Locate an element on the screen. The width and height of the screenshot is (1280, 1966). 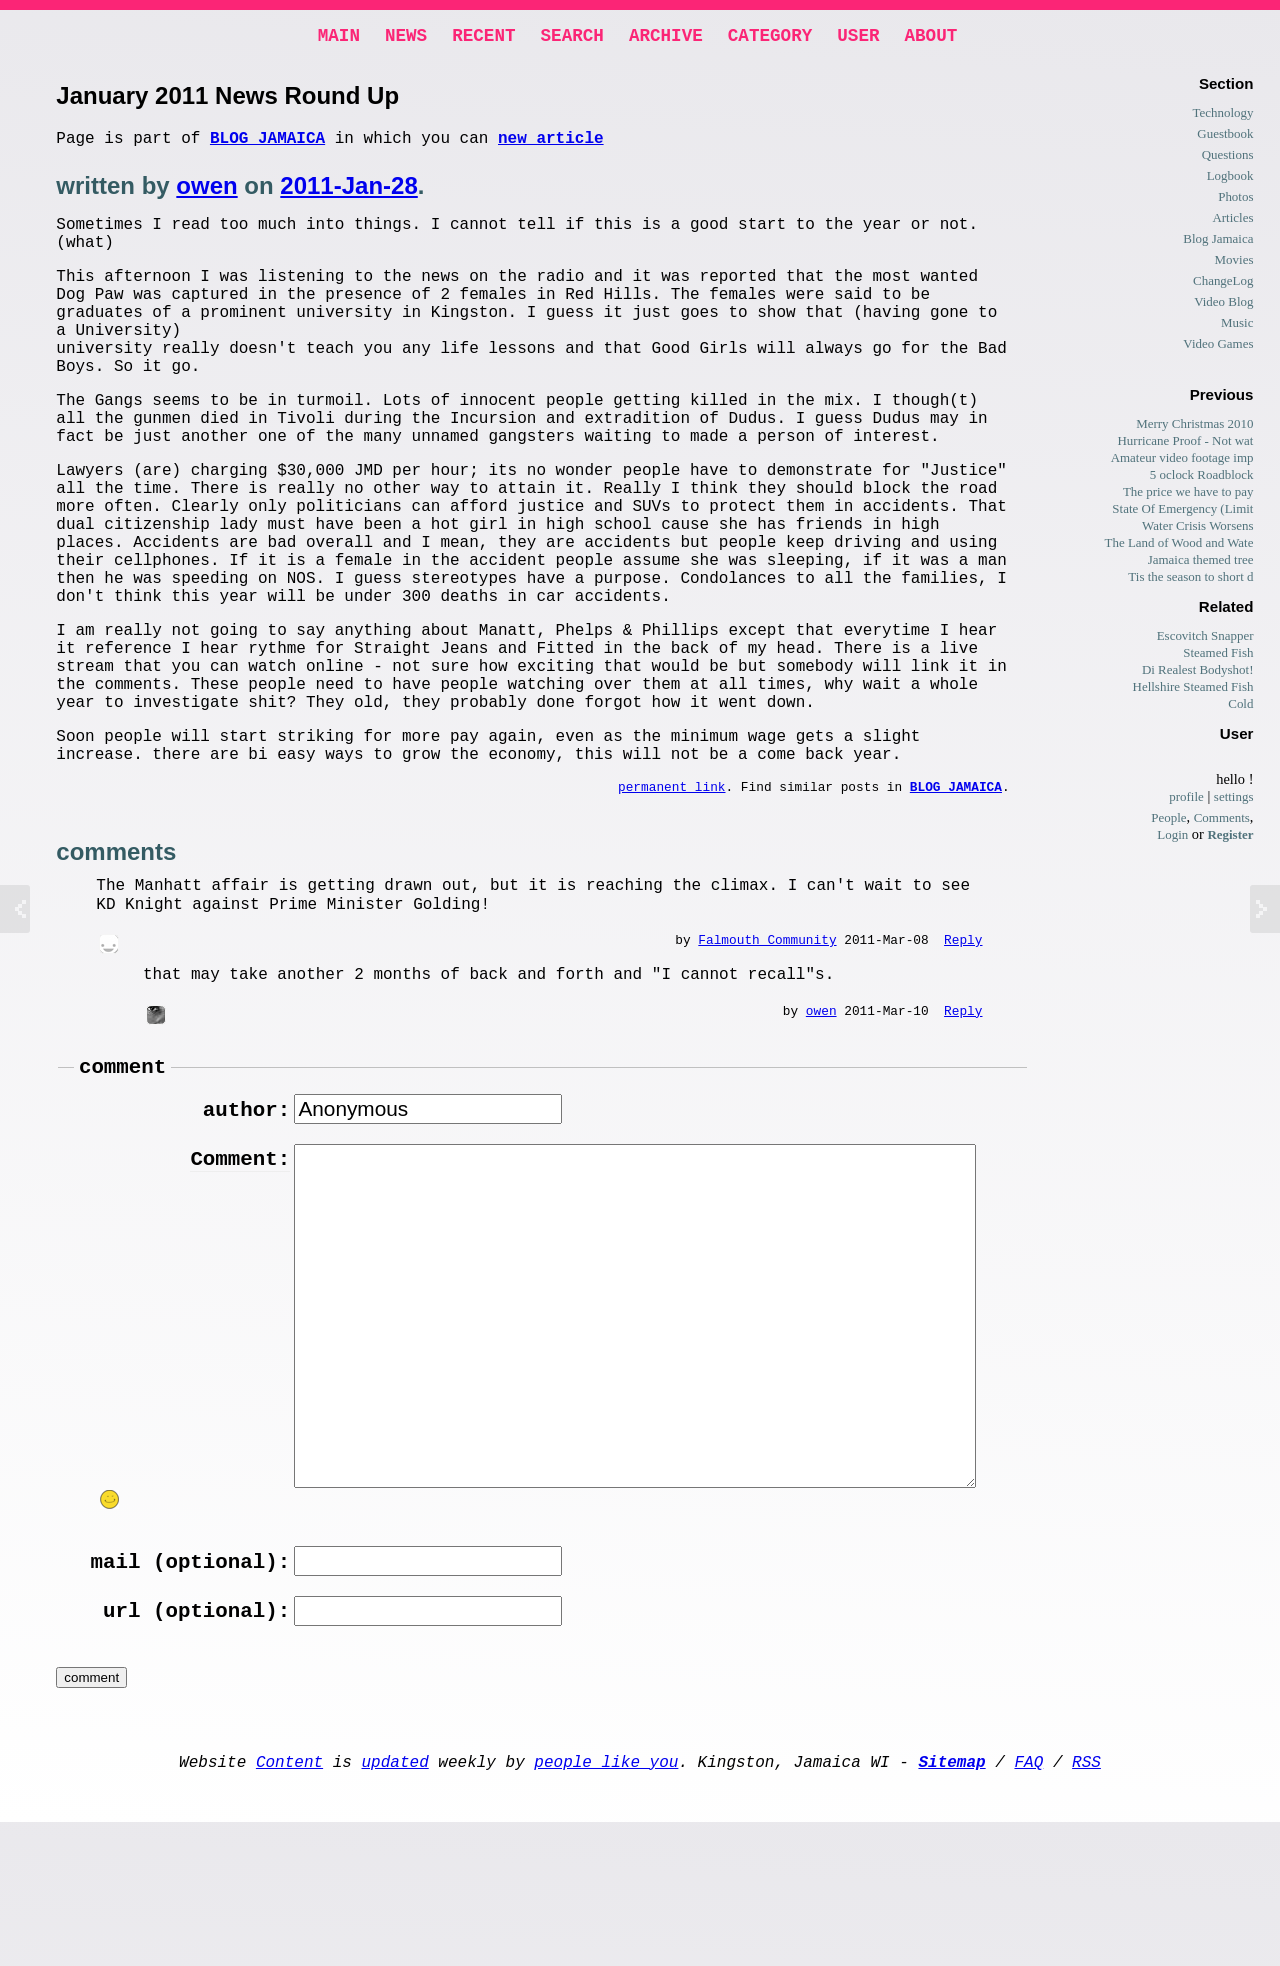
State Of Emergency (Limit is located at coordinates (1182, 512).